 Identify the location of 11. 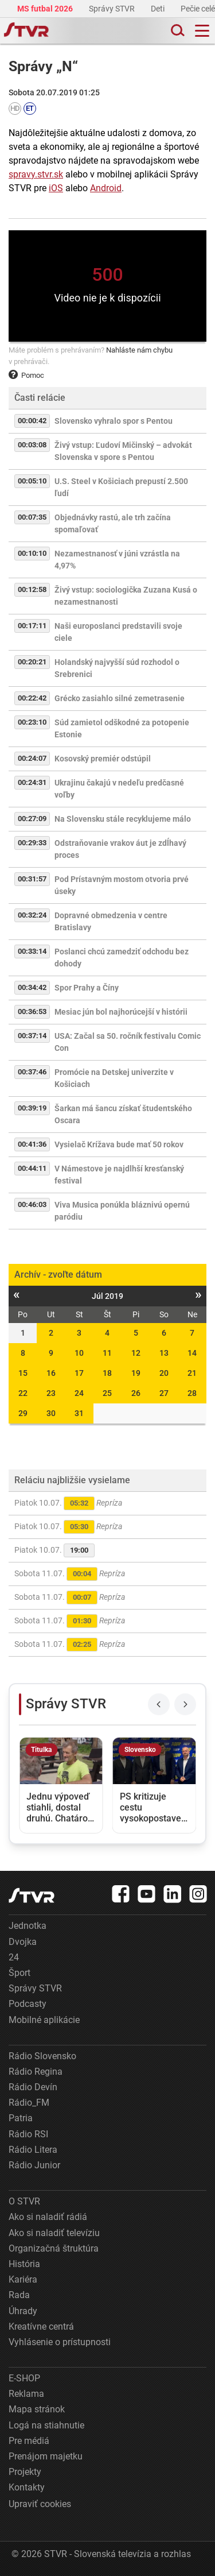
(107, 1352).